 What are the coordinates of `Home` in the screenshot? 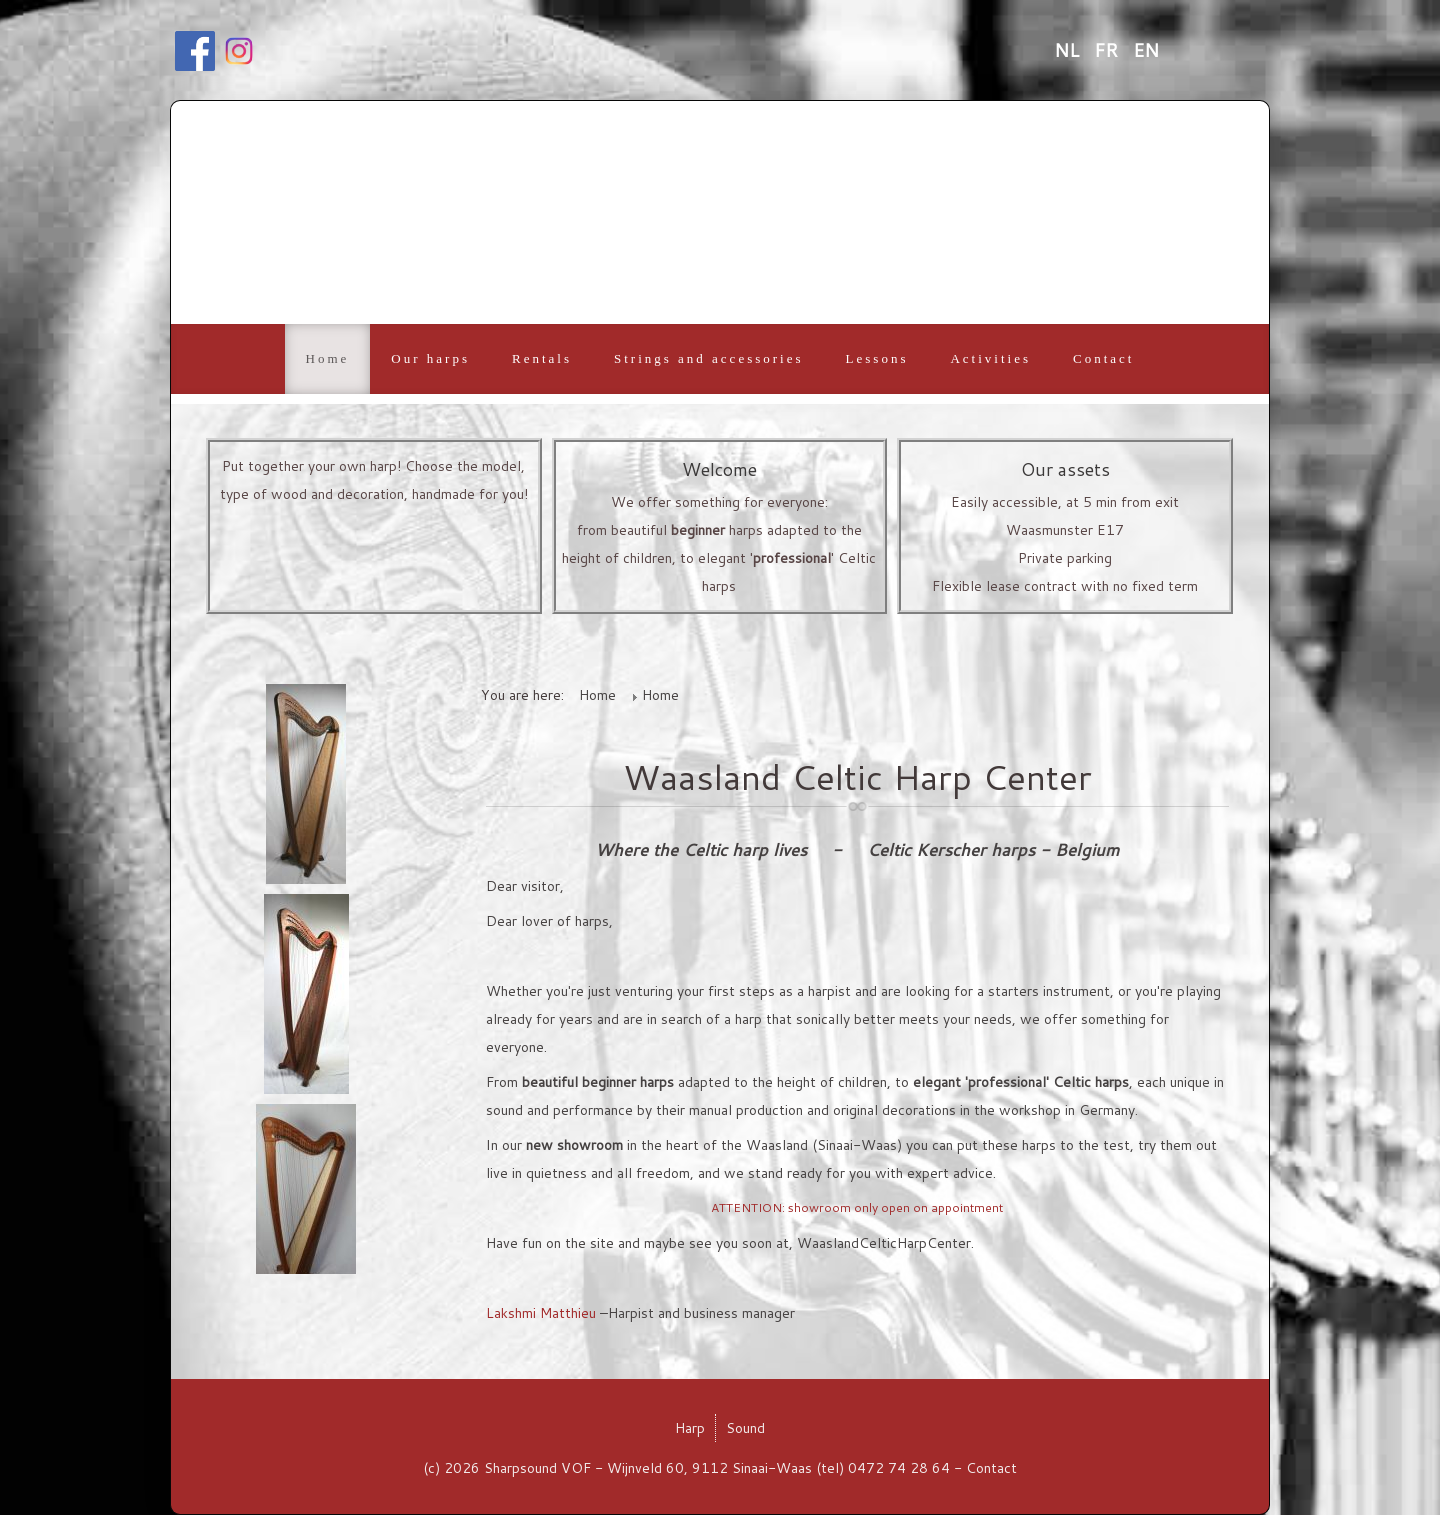 It's located at (328, 358).